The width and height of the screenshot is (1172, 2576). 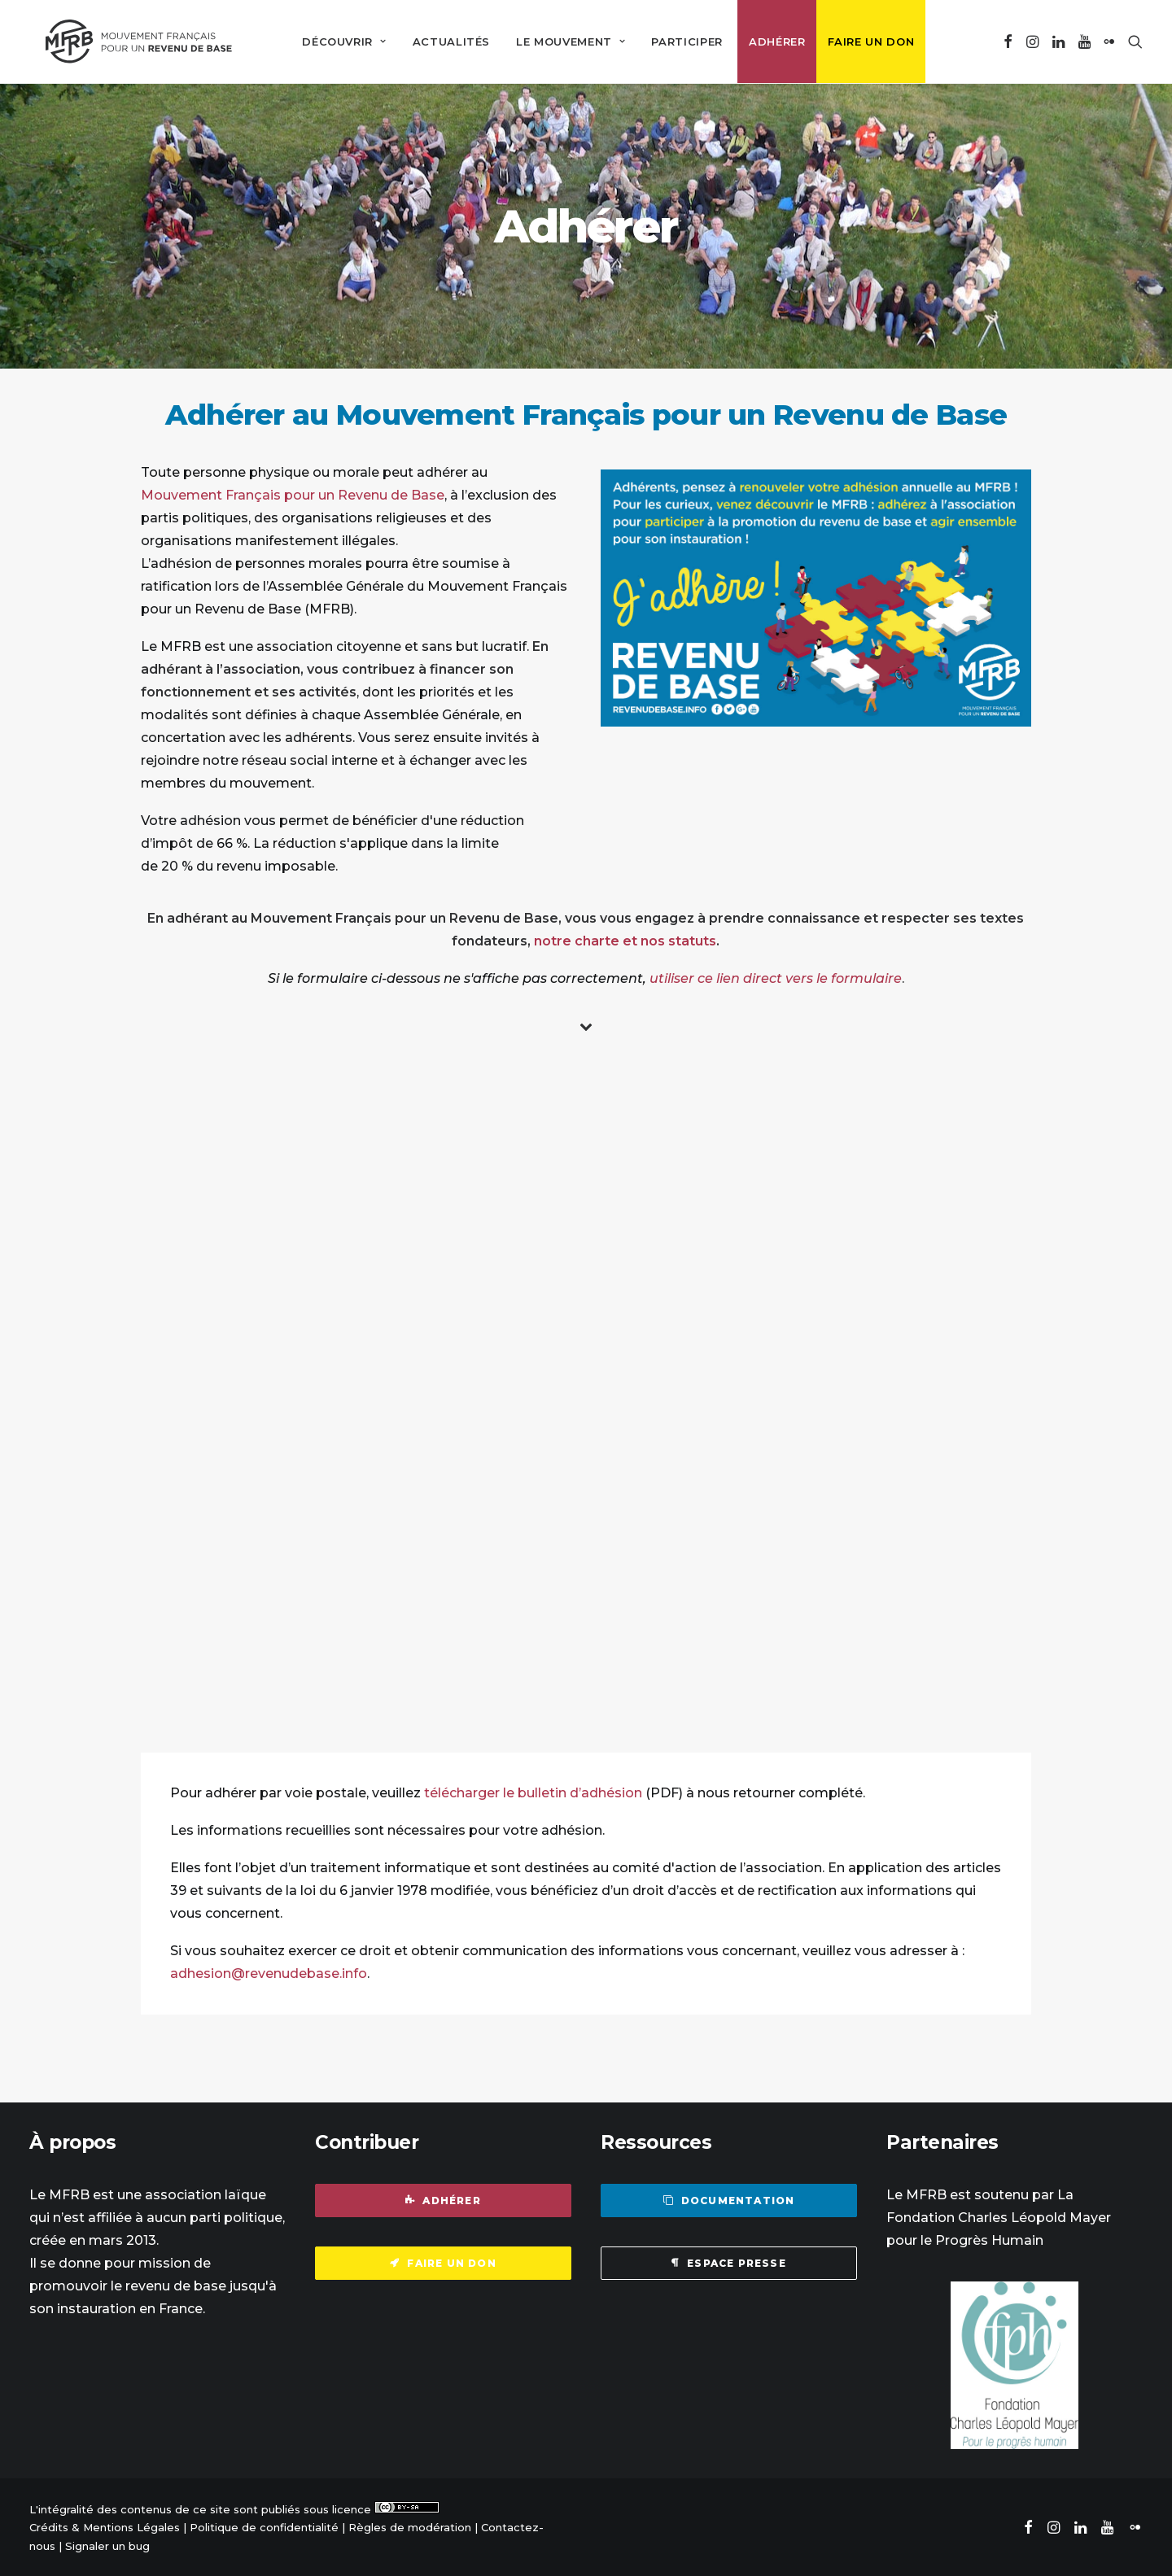 What do you see at coordinates (443, 2261) in the screenshot?
I see `Faire un don [button]` at bounding box center [443, 2261].